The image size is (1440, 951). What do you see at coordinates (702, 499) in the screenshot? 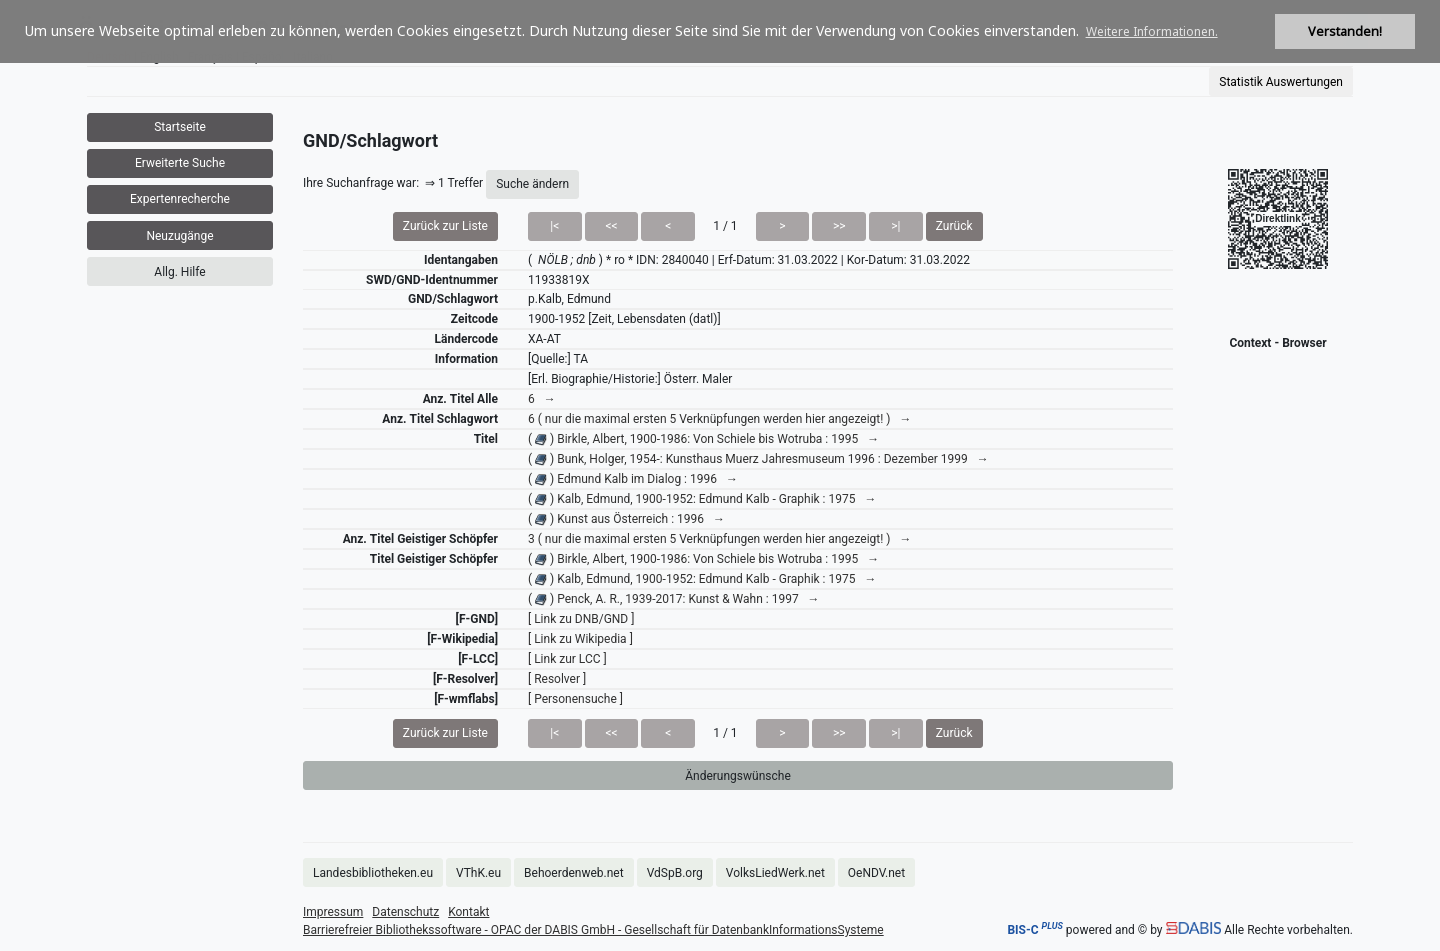
I see `( ) Kalb, Edmund, 1900-1952: Edmund Kalb - Graphik : 1975 →` at bounding box center [702, 499].